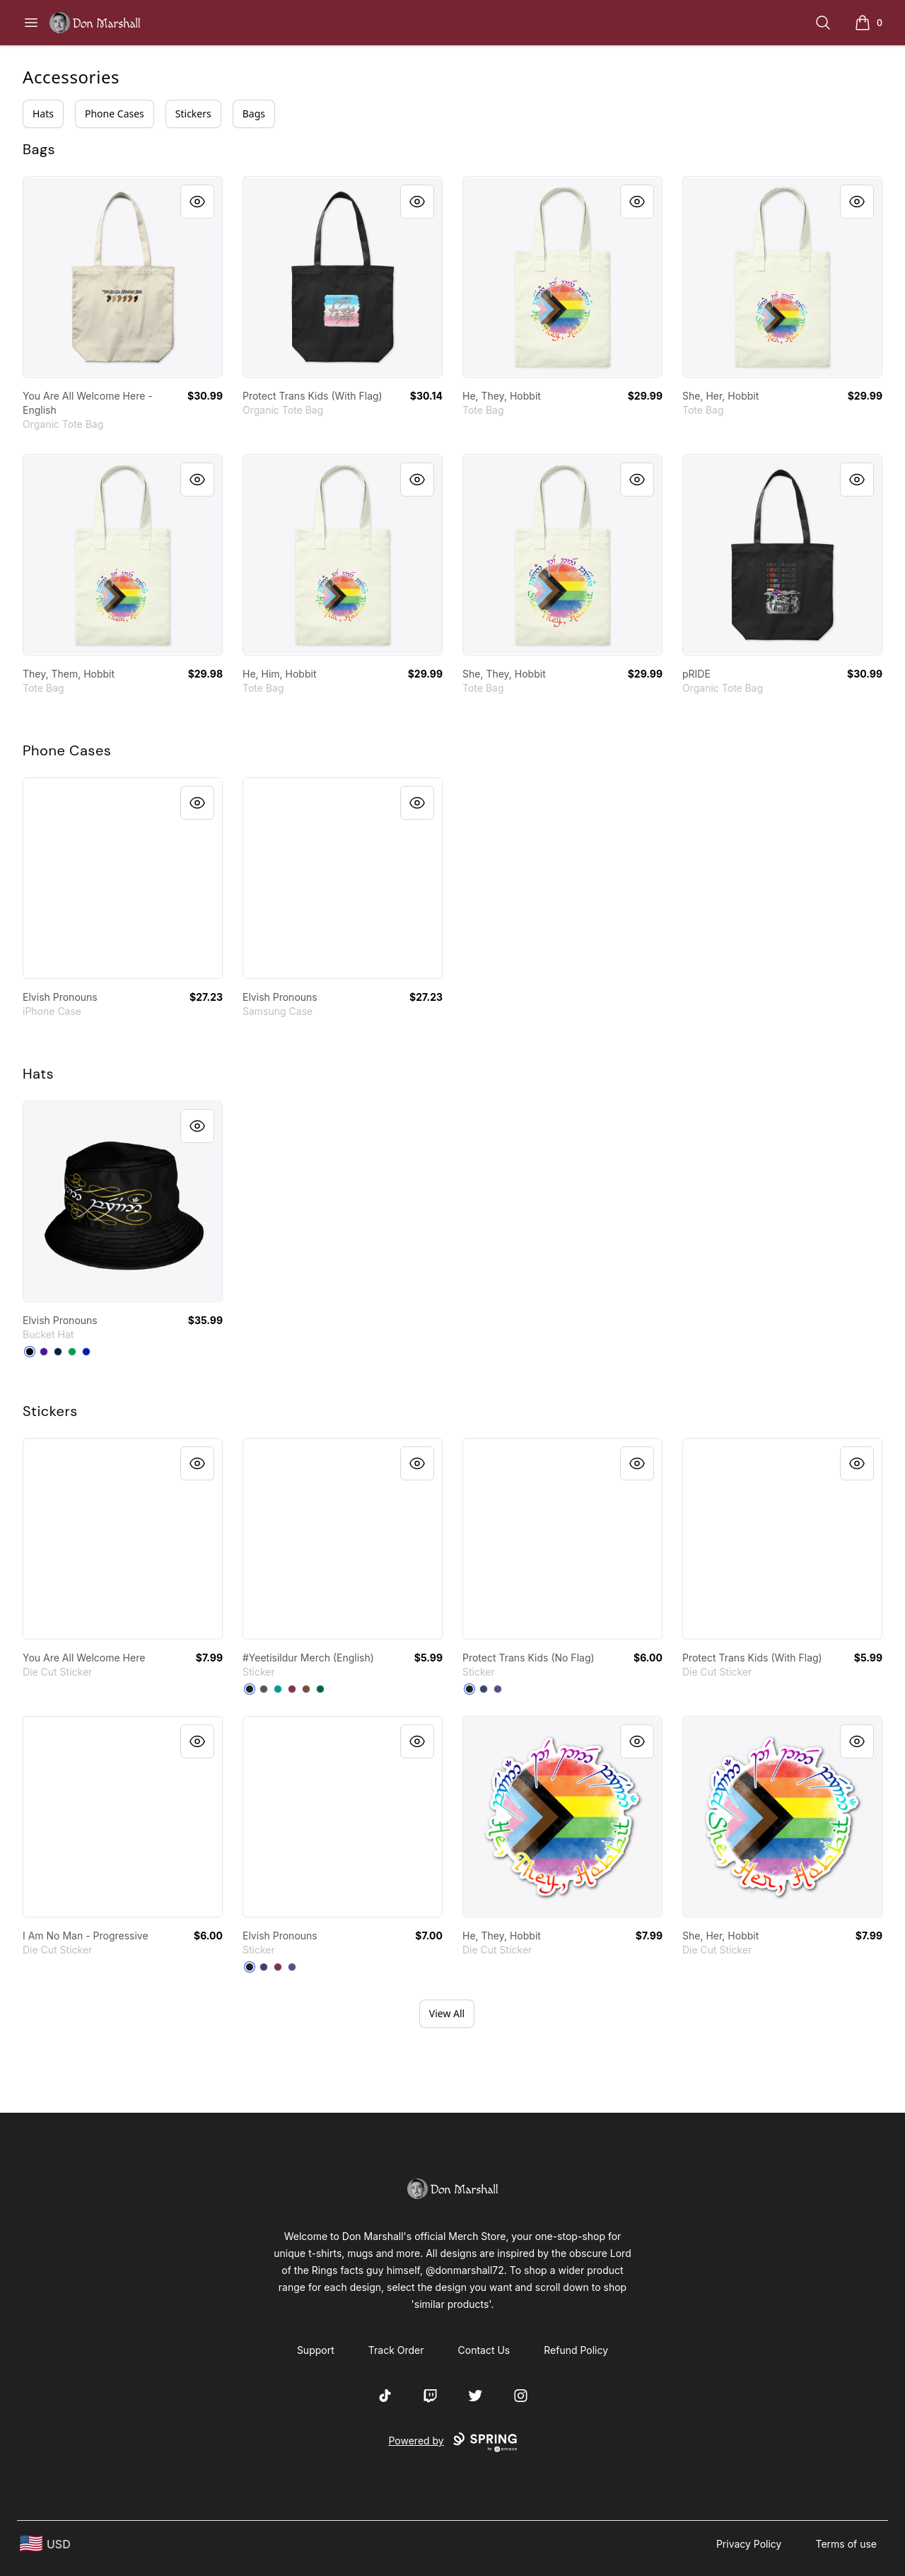 The height and width of the screenshot is (2576, 905). I want to click on View All, so click(447, 2013).